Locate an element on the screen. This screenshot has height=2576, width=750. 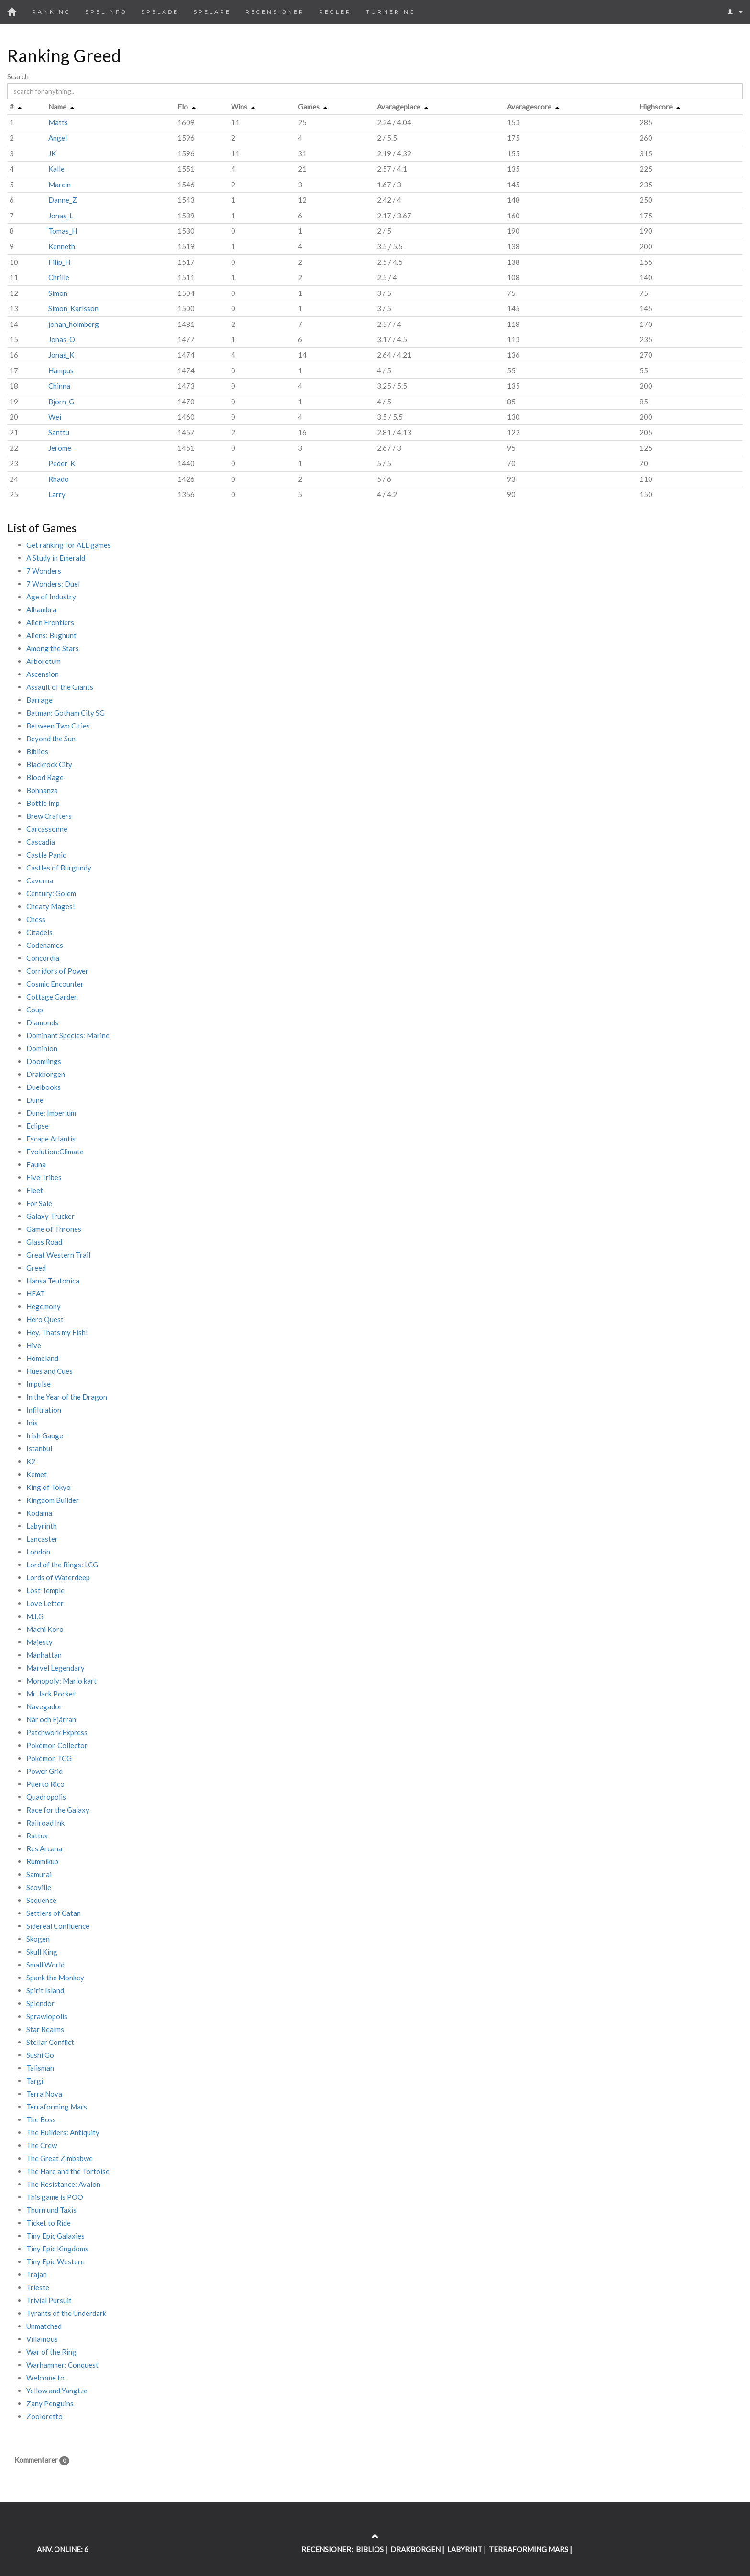
The Resistance: Avalon is located at coordinates (63, 2184).